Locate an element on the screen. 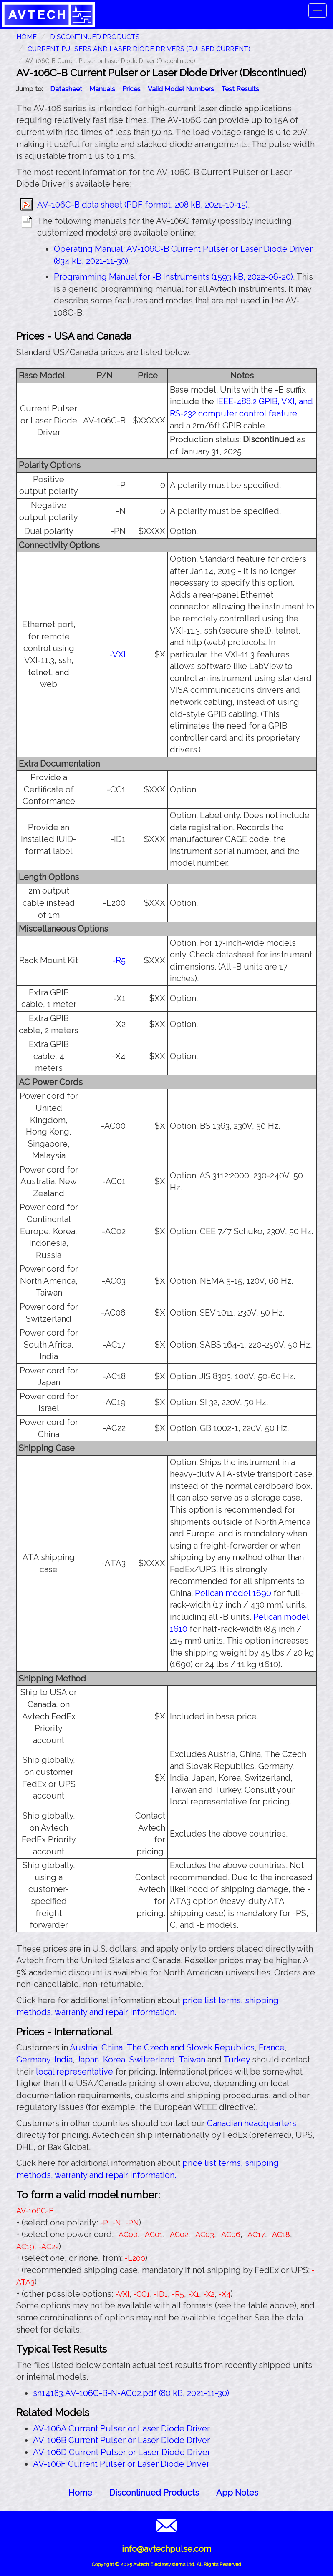 This screenshot has height=2576, width=333. Korea is located at coordinates (114, 2060).